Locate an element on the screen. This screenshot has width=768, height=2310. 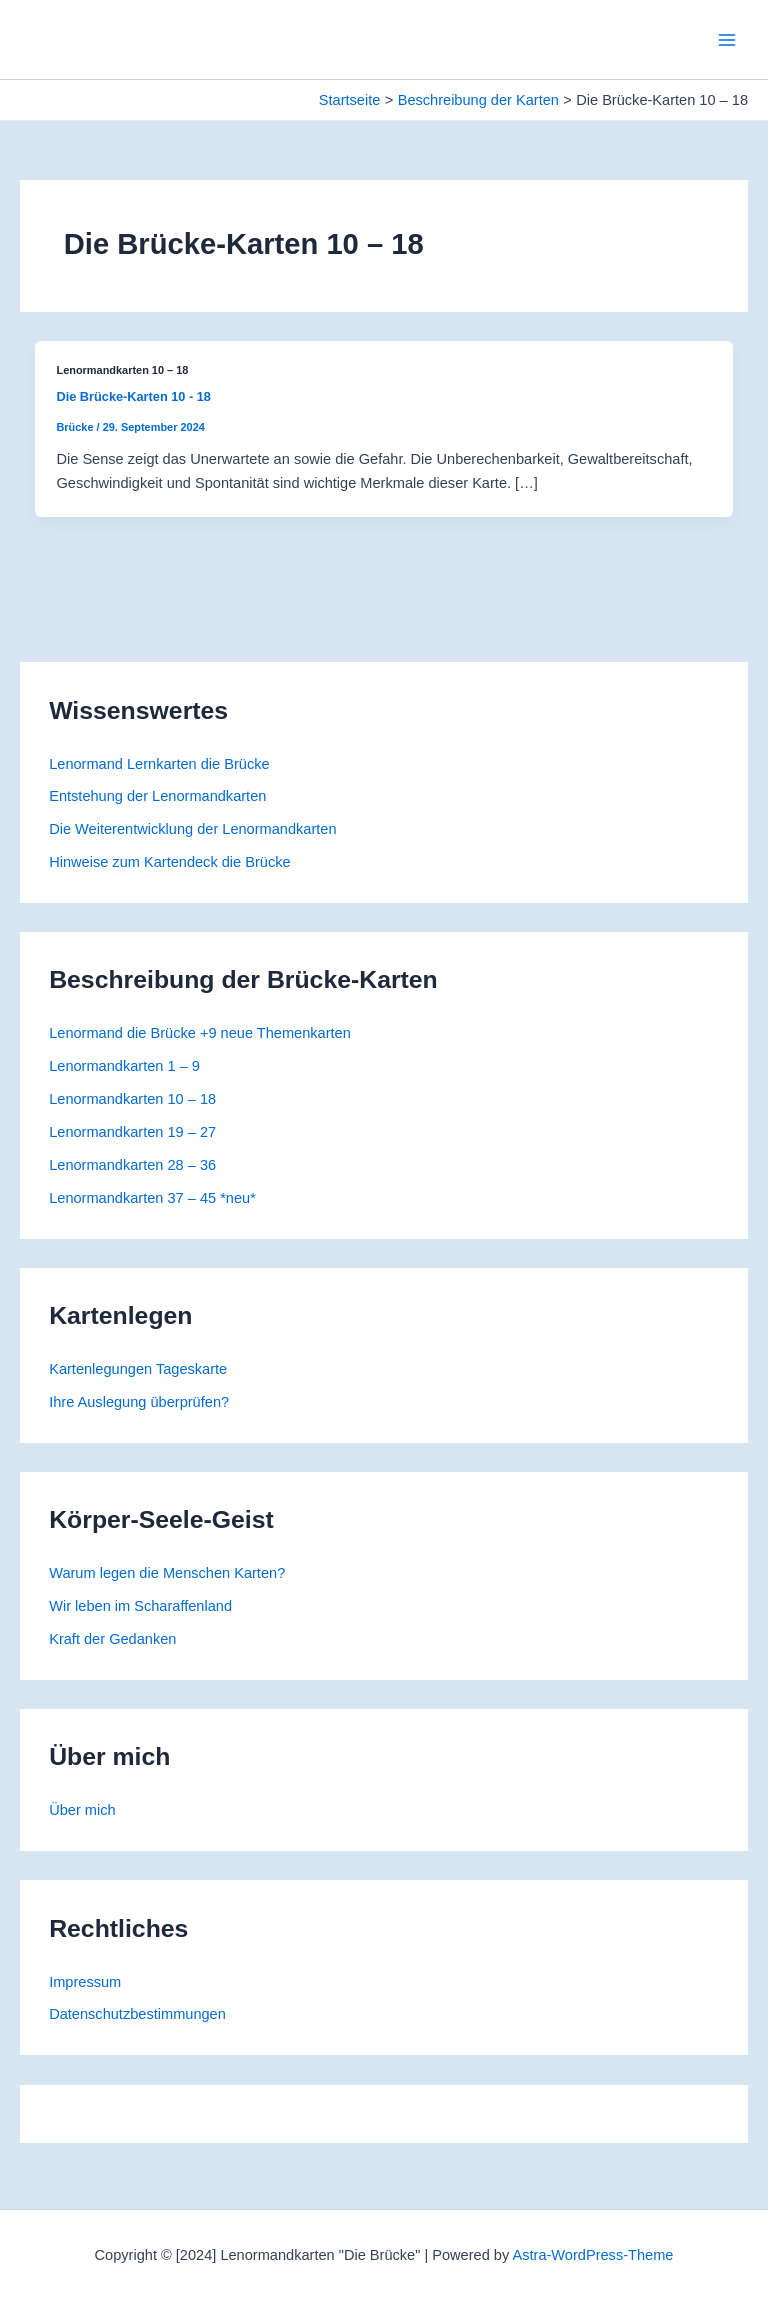
Kartenlegungen Tageskarte is located at coordinates (138, 1369).